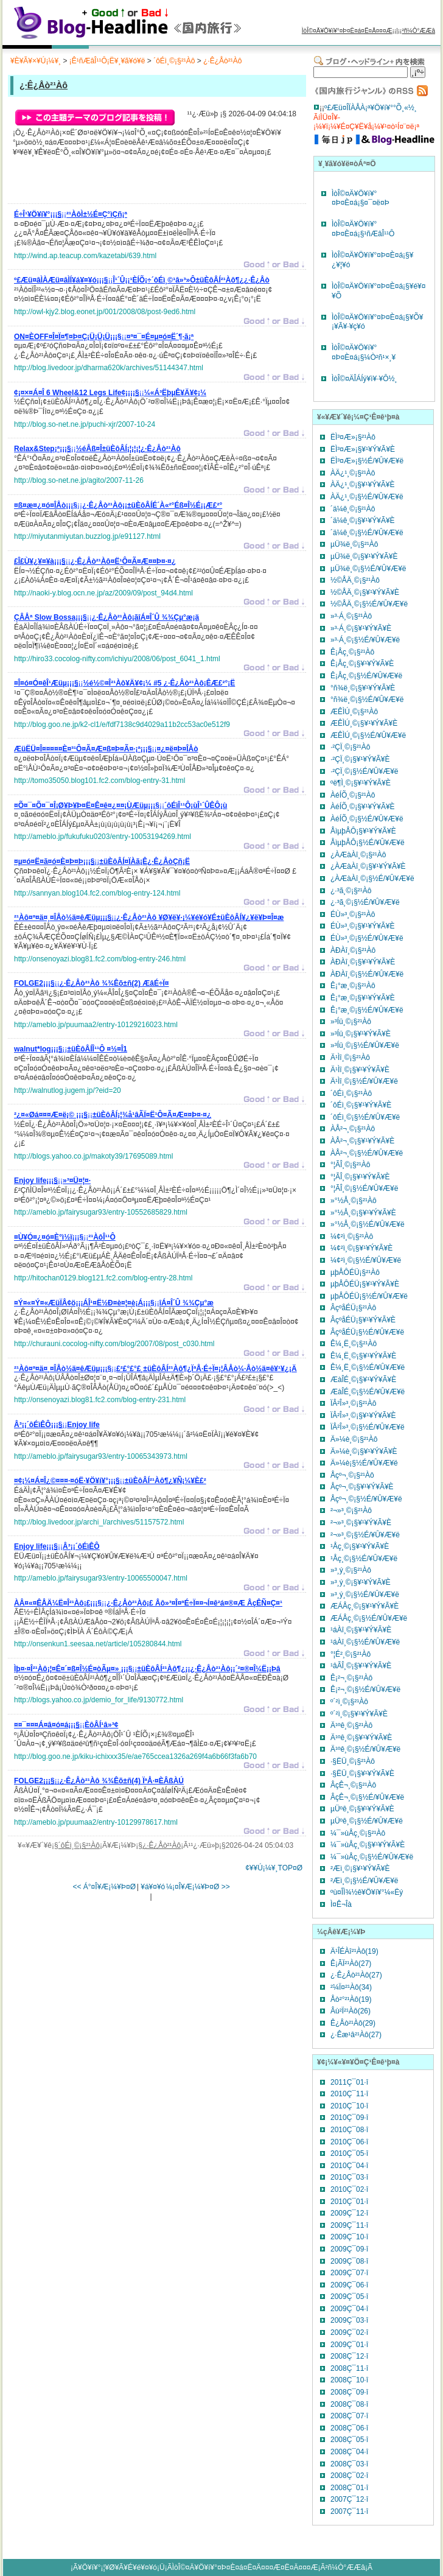 The height and width of the screenshot is (2576, 443). What do you see at coordinates (349, 2249) in the screenshot?
I see `2009Ç¯09·î` at bounding box center [349, 2249].